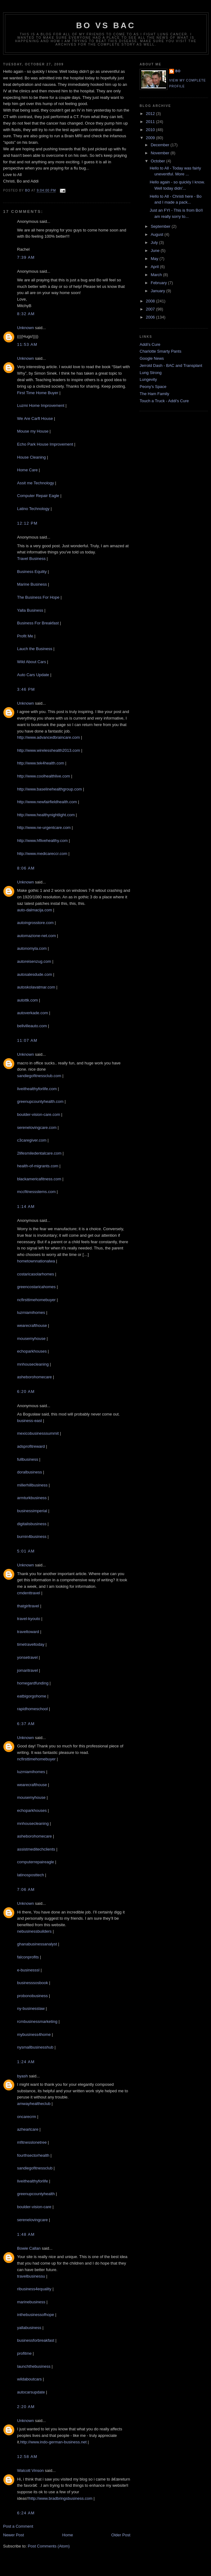 The image size is (211, 2576). Describe the element at coordinates (39, 1179) in the screenshot. I see `blackamericafitness.com` at that location.